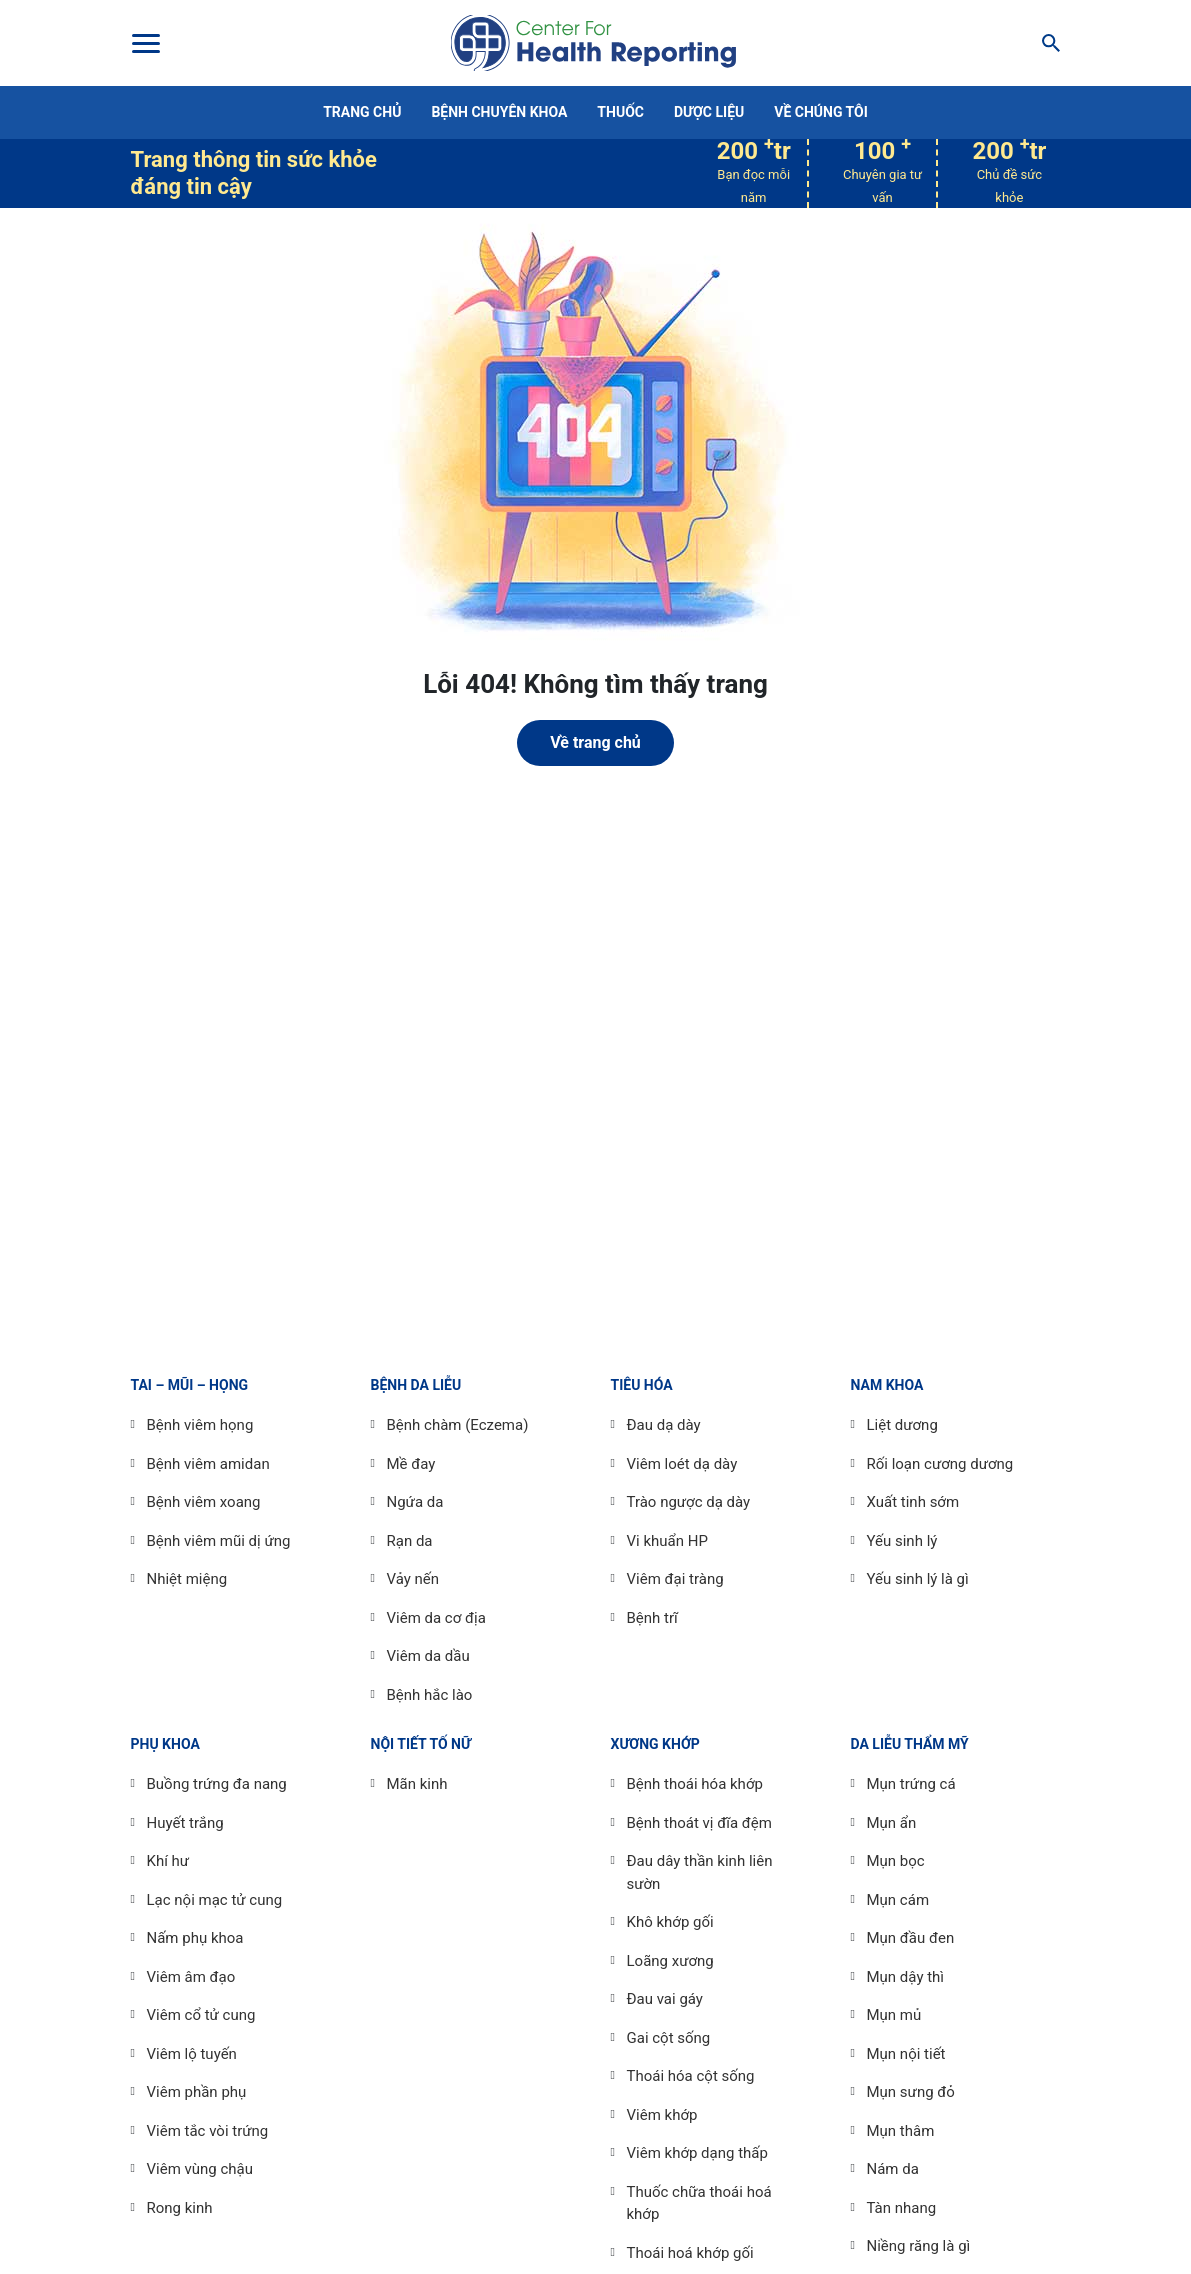  Describe the element at coordinates (145, 43) in the screenshot. I see `[Toggle Menu]` at that location.